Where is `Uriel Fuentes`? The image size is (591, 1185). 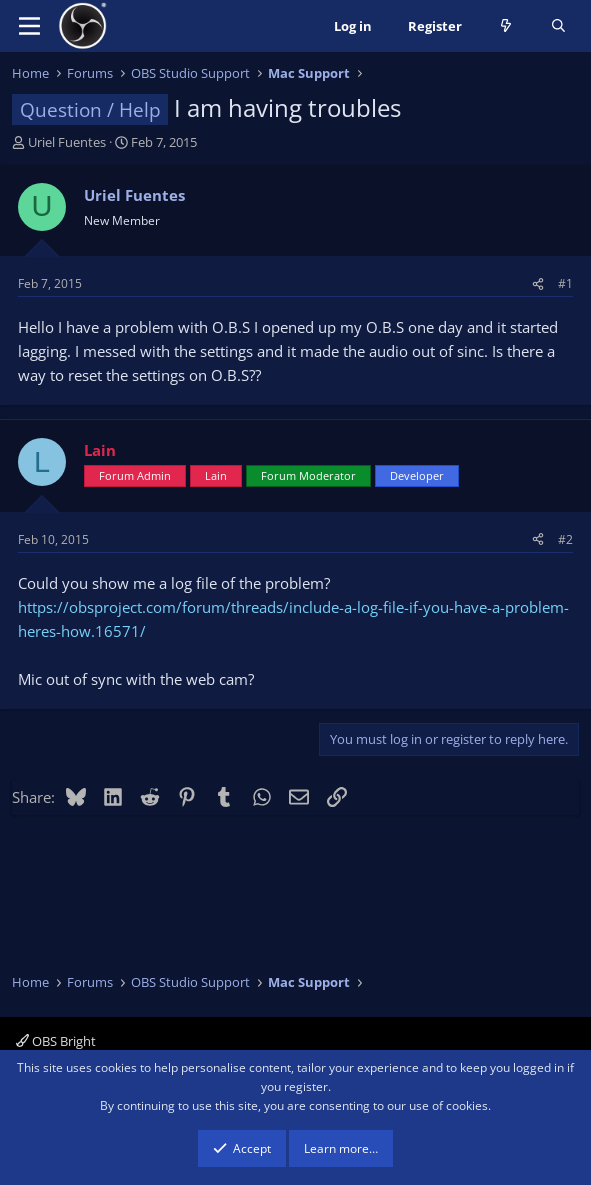 Uriel Fuentes is located at coordinates (67, 142).